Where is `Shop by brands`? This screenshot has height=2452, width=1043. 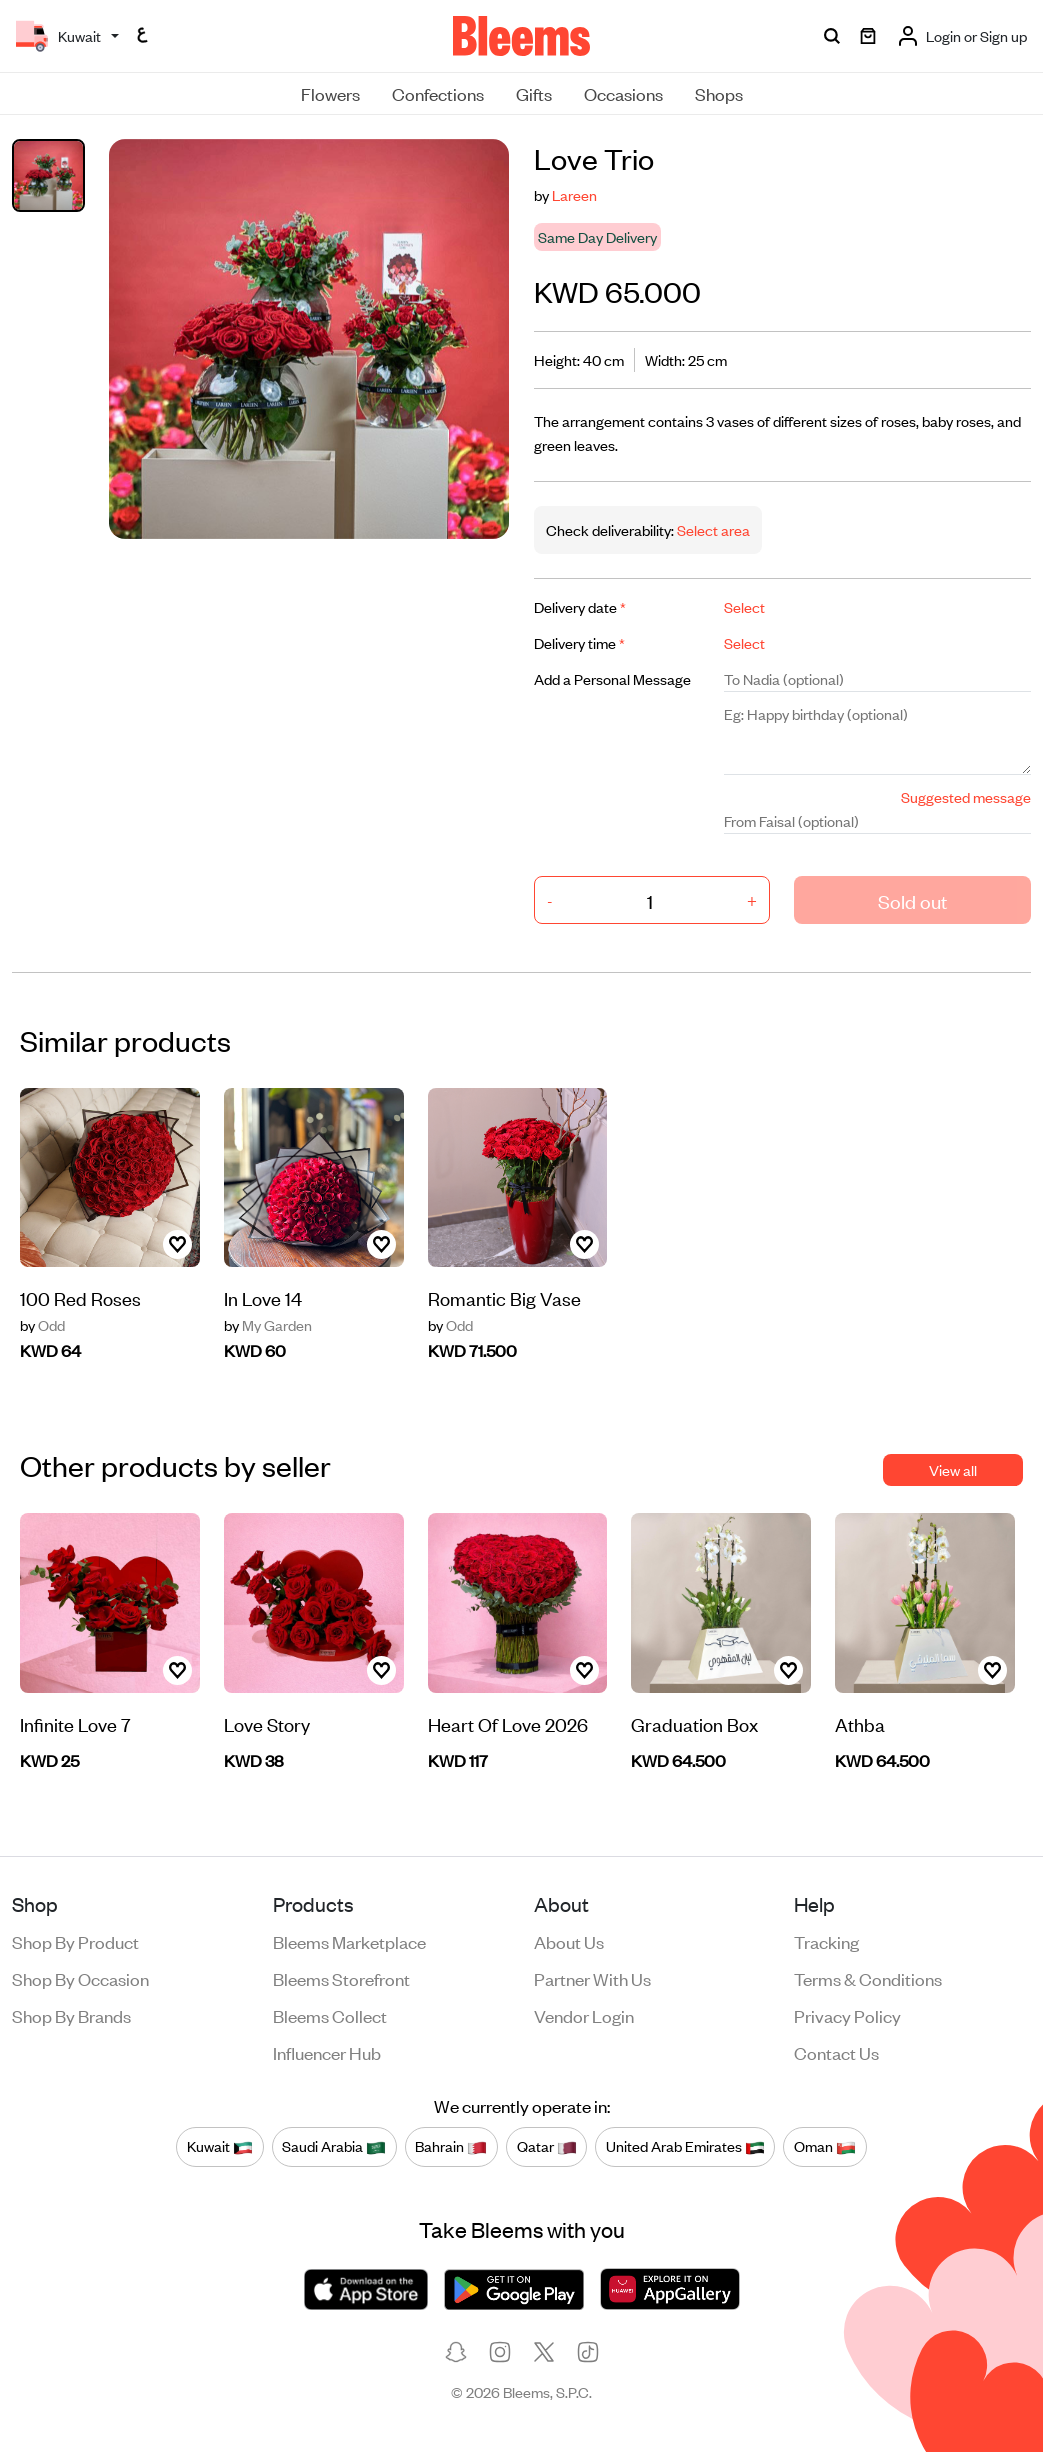 Shop by brands is located at coordinates (71, 2015).